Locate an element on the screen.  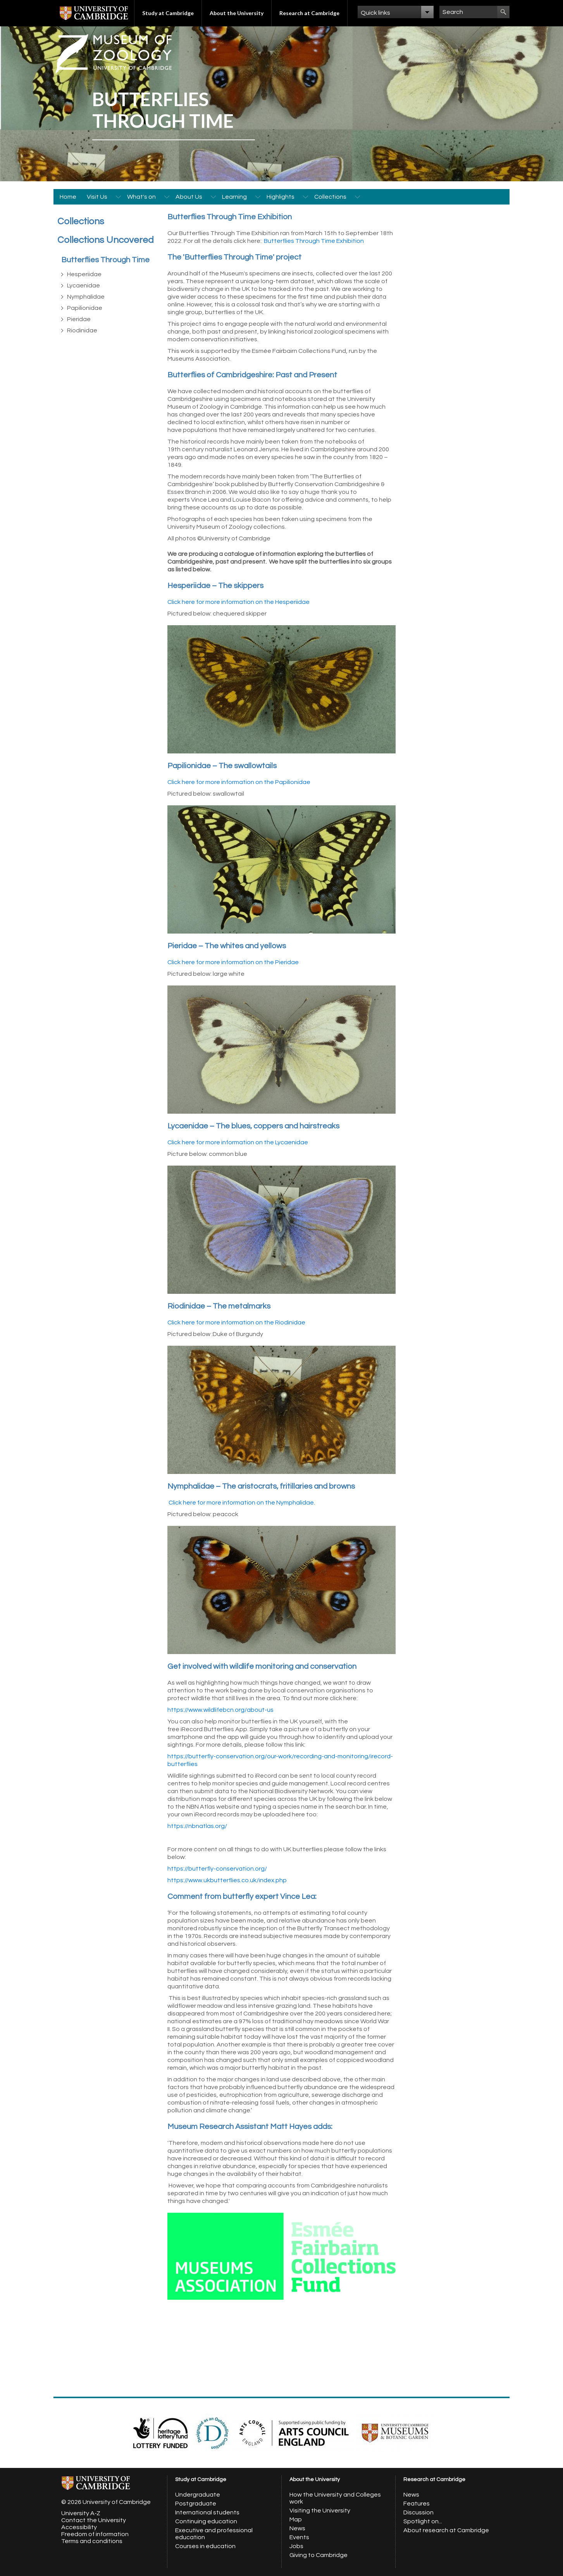
Courses in education is located at coordinates (205, 2546).